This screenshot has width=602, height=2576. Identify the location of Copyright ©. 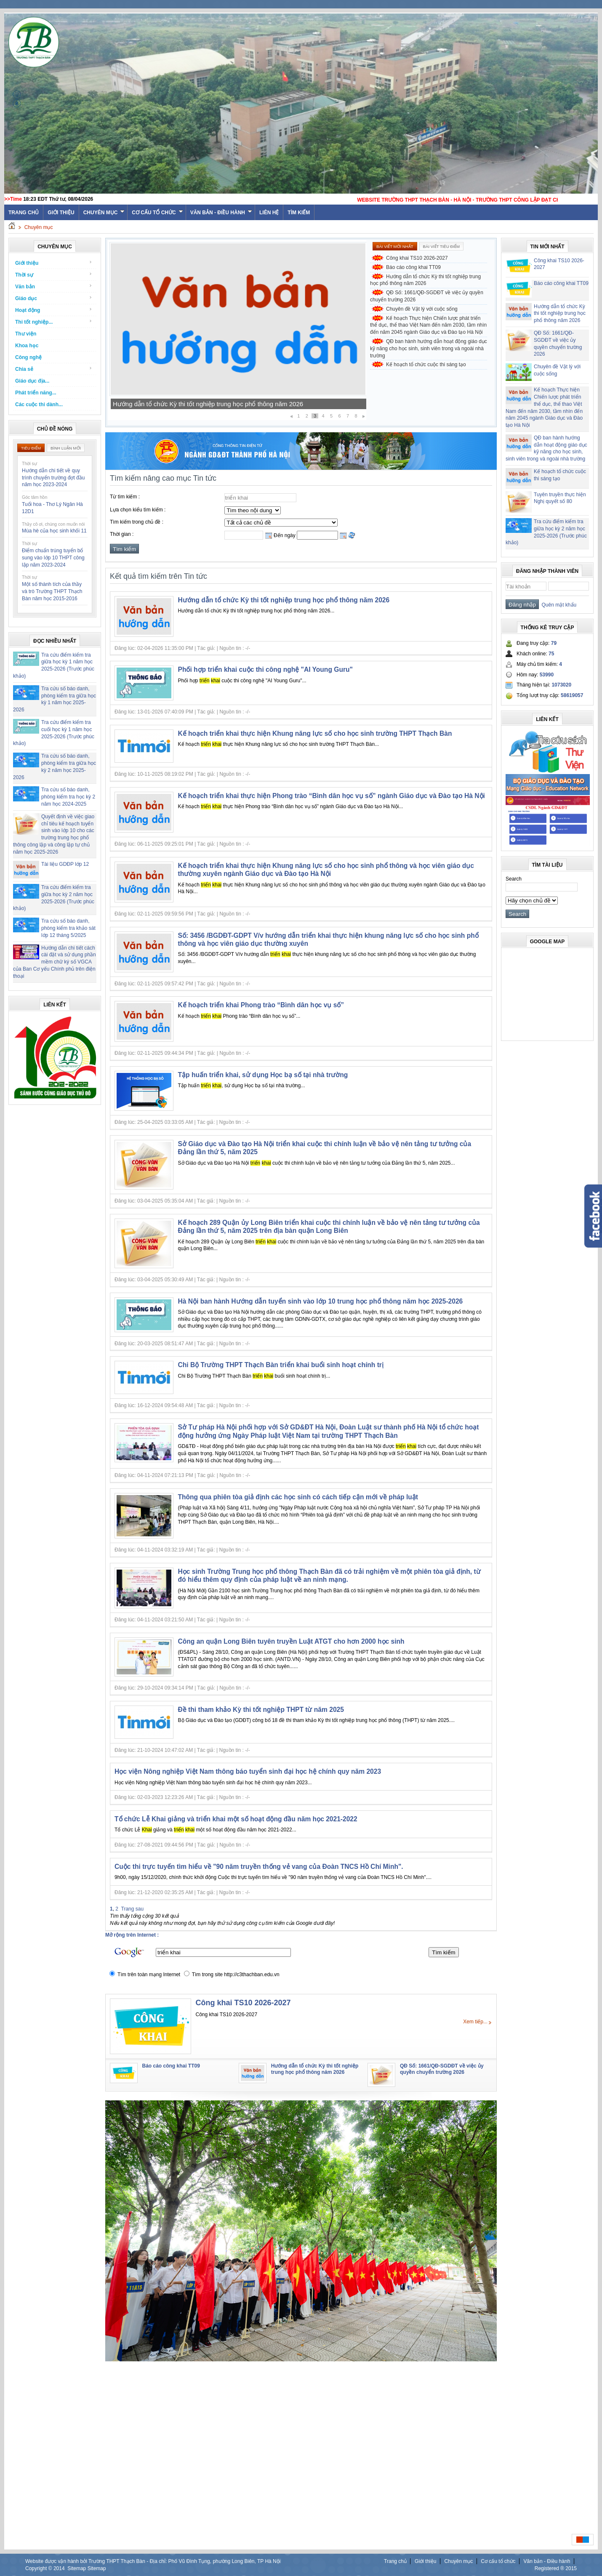
(39, 2568).